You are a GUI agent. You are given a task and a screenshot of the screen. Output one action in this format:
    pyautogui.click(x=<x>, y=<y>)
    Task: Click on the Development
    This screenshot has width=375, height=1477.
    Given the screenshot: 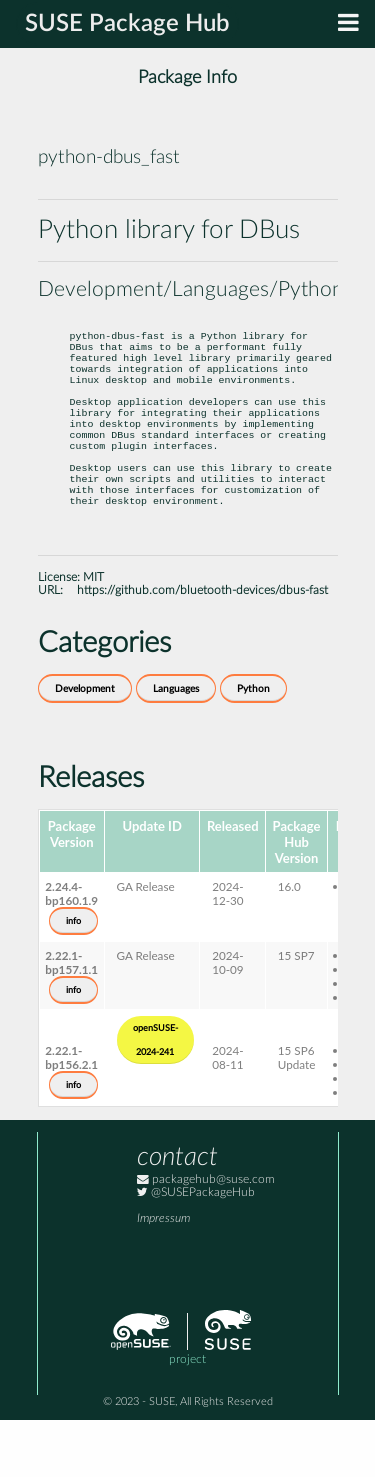 What is the action you would take?
    pyautogui.click(x=85, y=746)
    